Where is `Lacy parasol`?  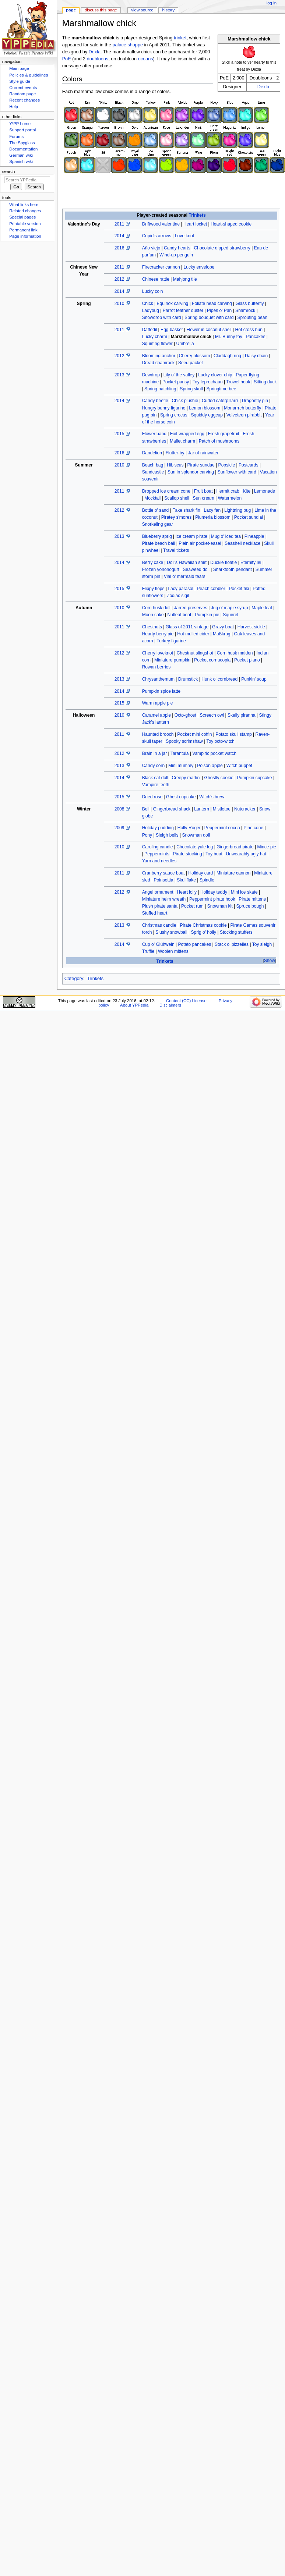 Lacy parasol is located at coordinates (180, 588).